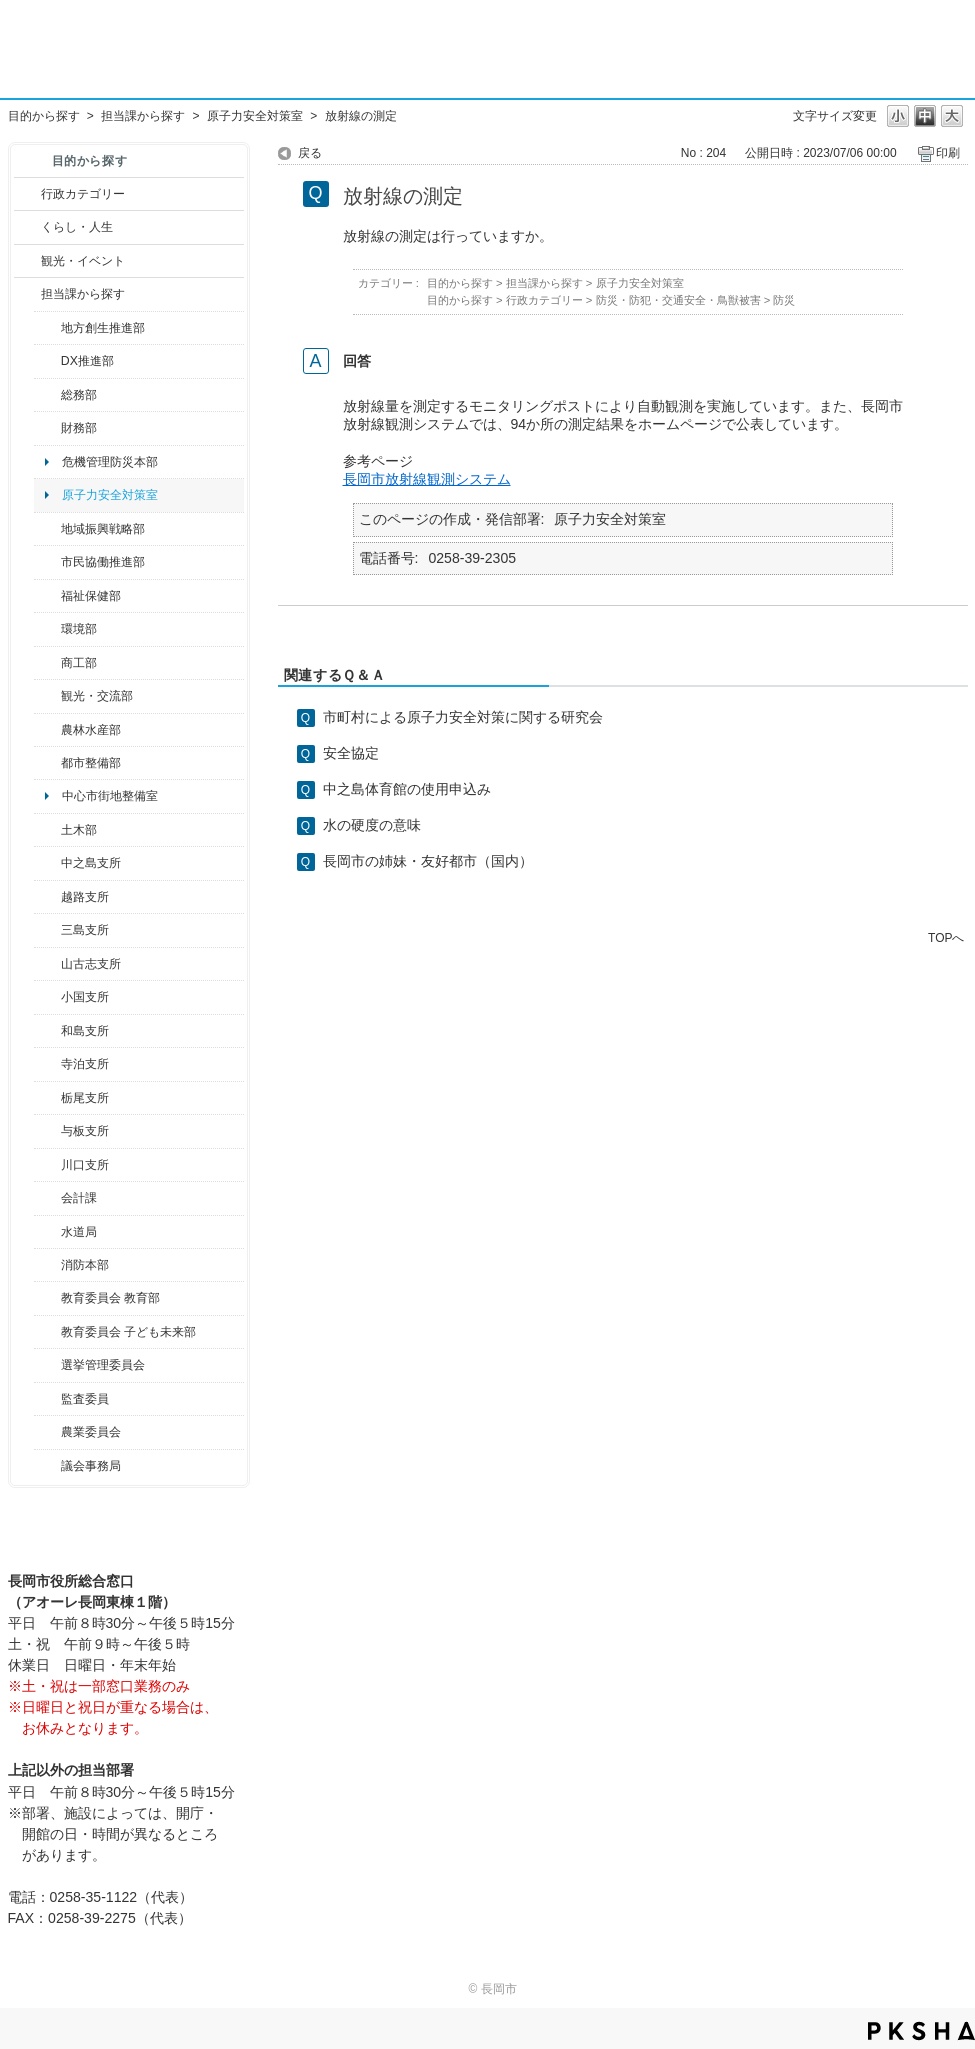 The height and width of the screenshot is (2049, 975). I want to click on 栃尾支所, so click(85, 1098).